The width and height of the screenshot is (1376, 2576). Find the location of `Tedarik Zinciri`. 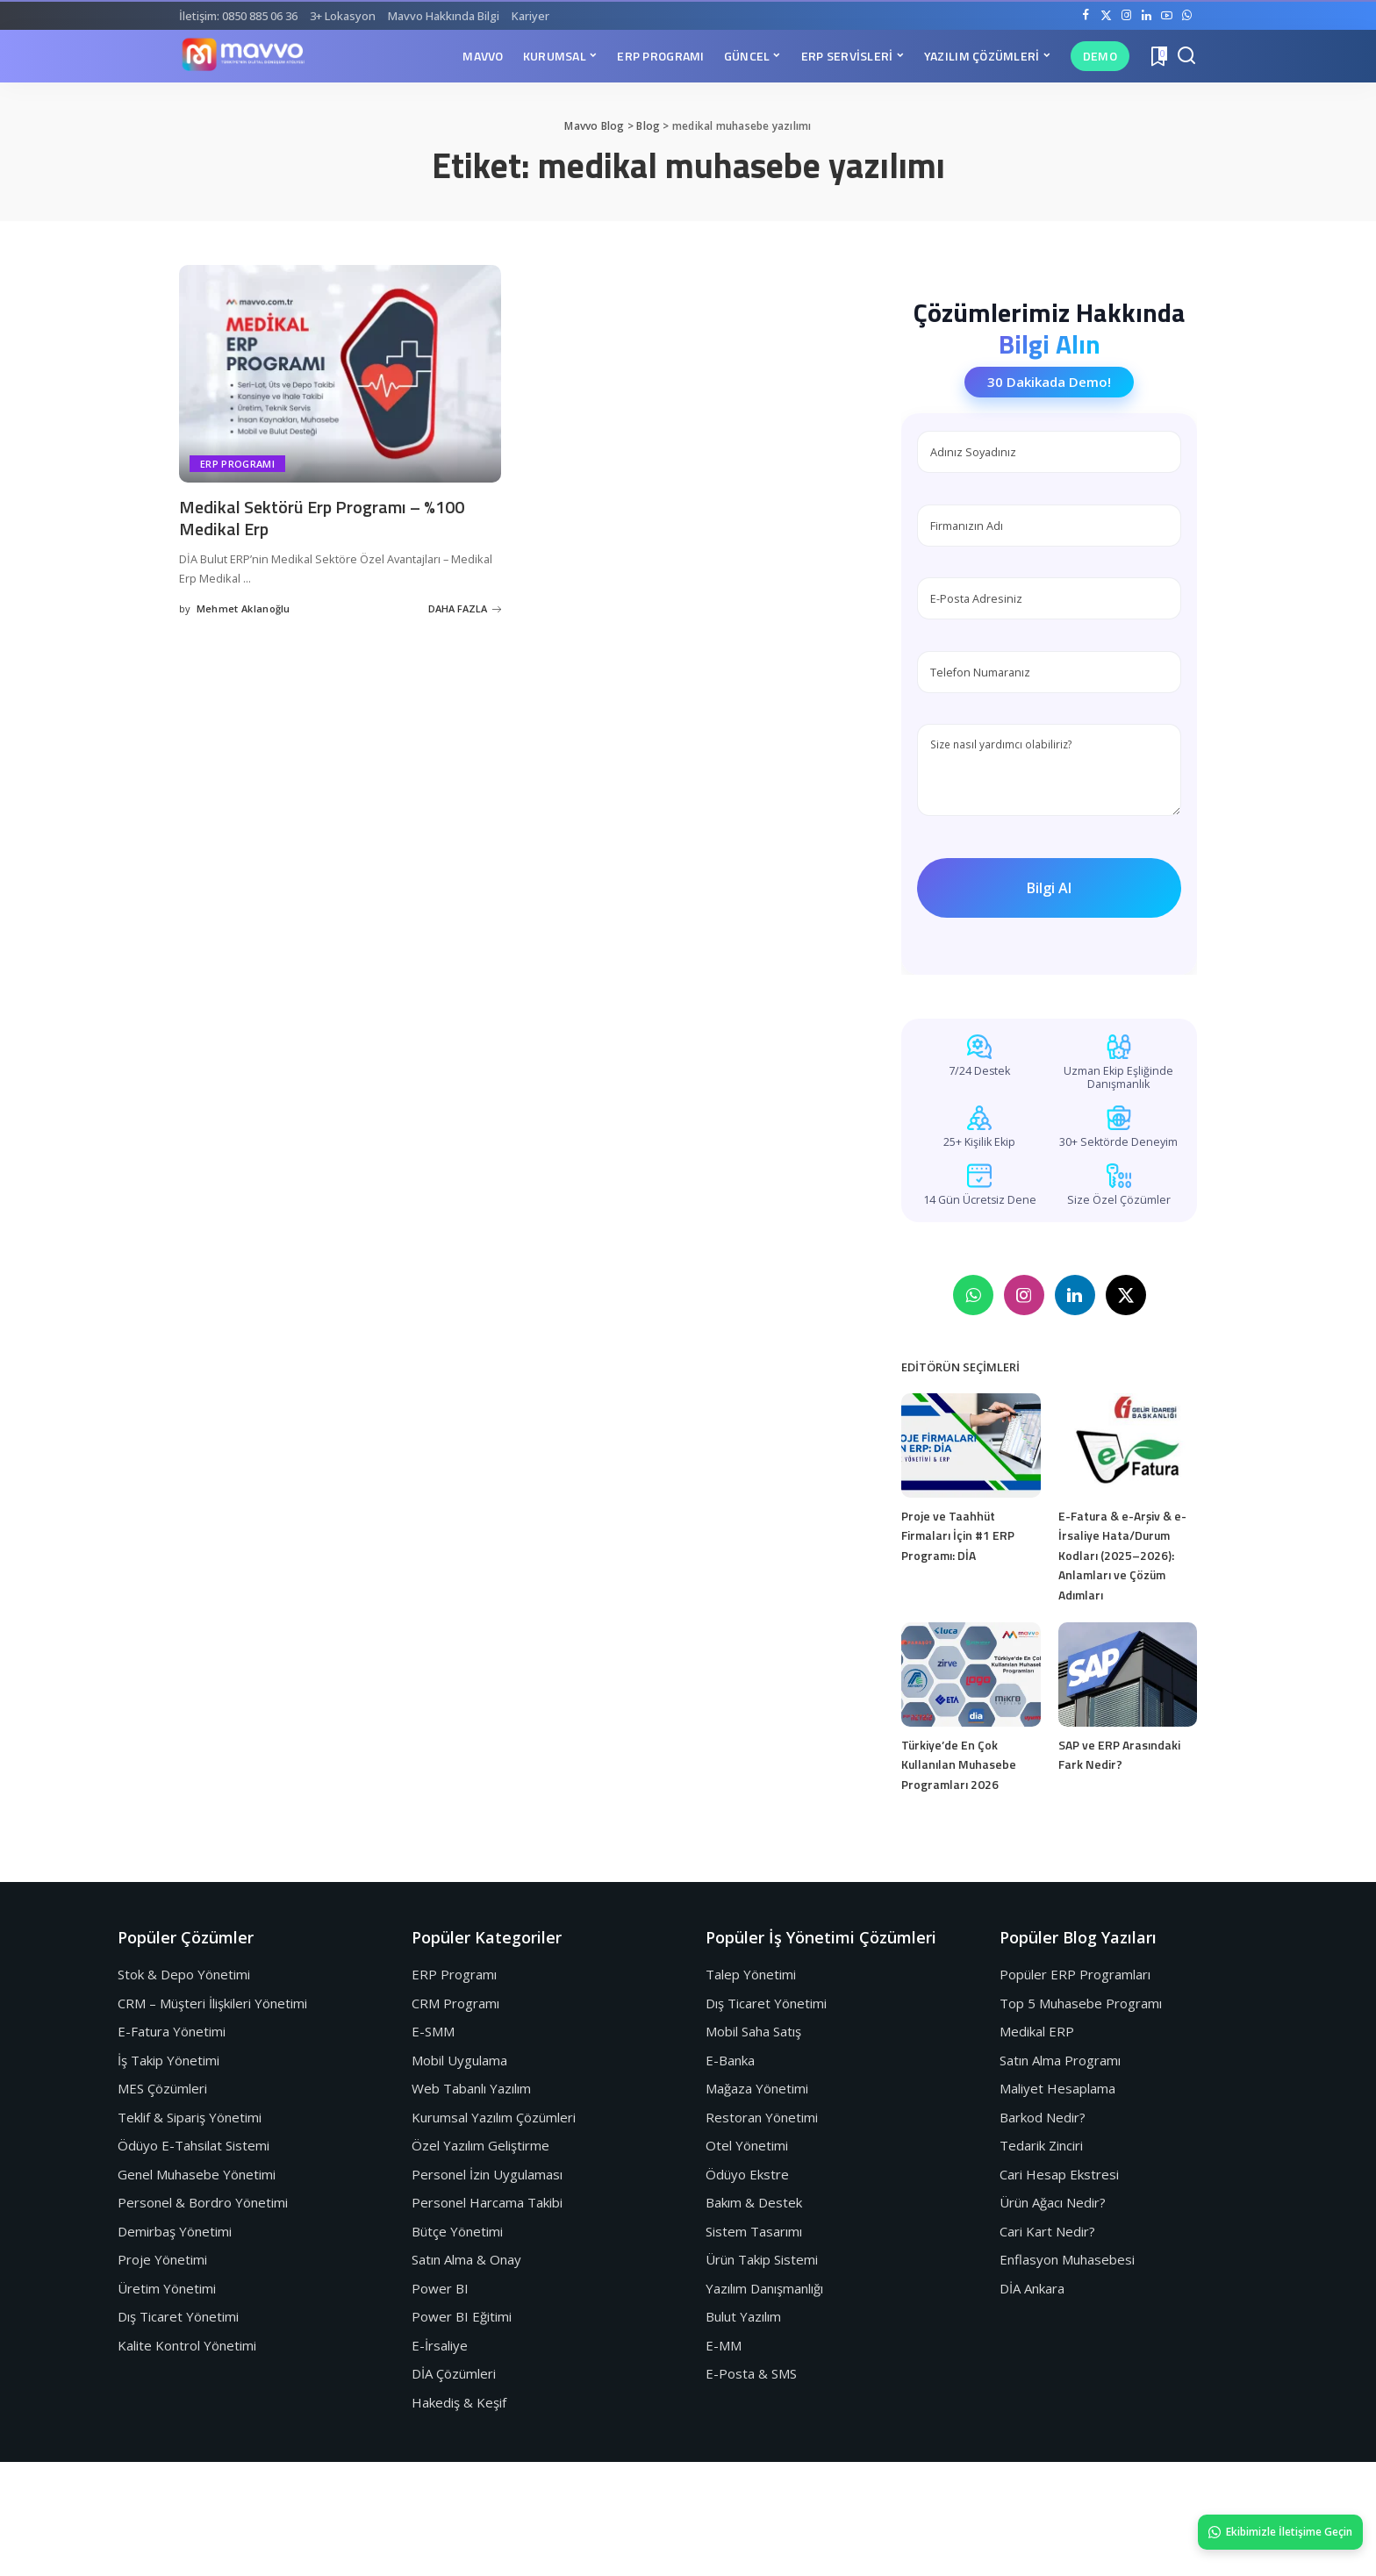

Tedarik Zinciri is located at coordinates (1041, 2145).